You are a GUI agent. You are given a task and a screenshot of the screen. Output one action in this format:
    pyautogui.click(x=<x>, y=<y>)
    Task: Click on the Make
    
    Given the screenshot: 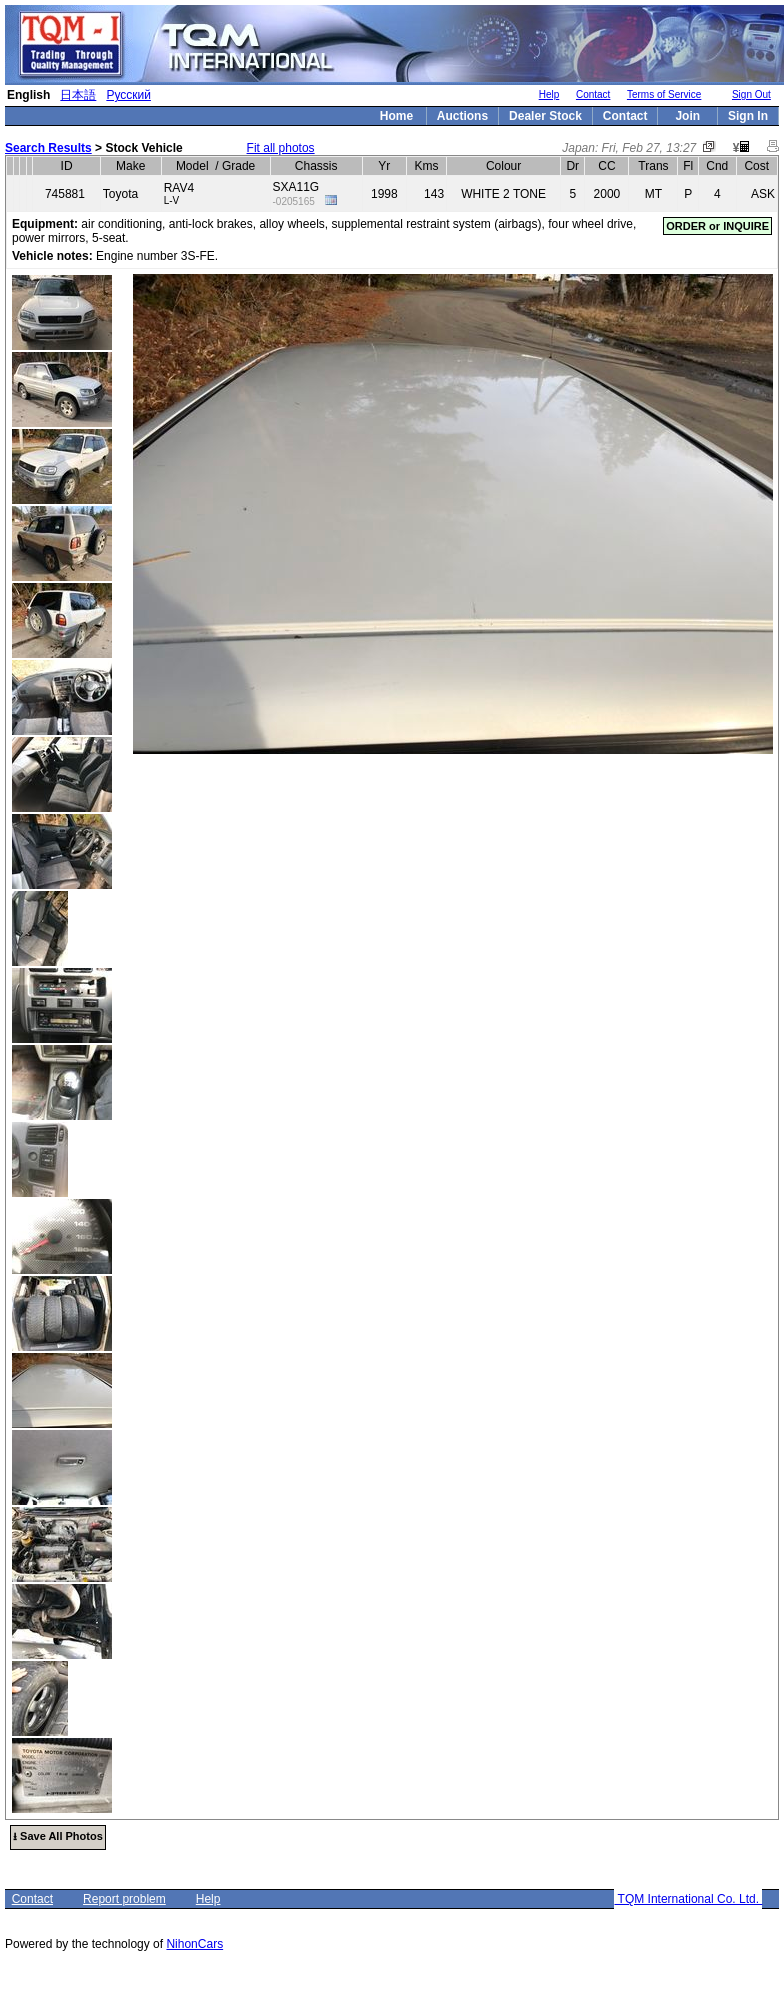 What is the action you would take?
    pyautogui.click(x=130, y=166)
    